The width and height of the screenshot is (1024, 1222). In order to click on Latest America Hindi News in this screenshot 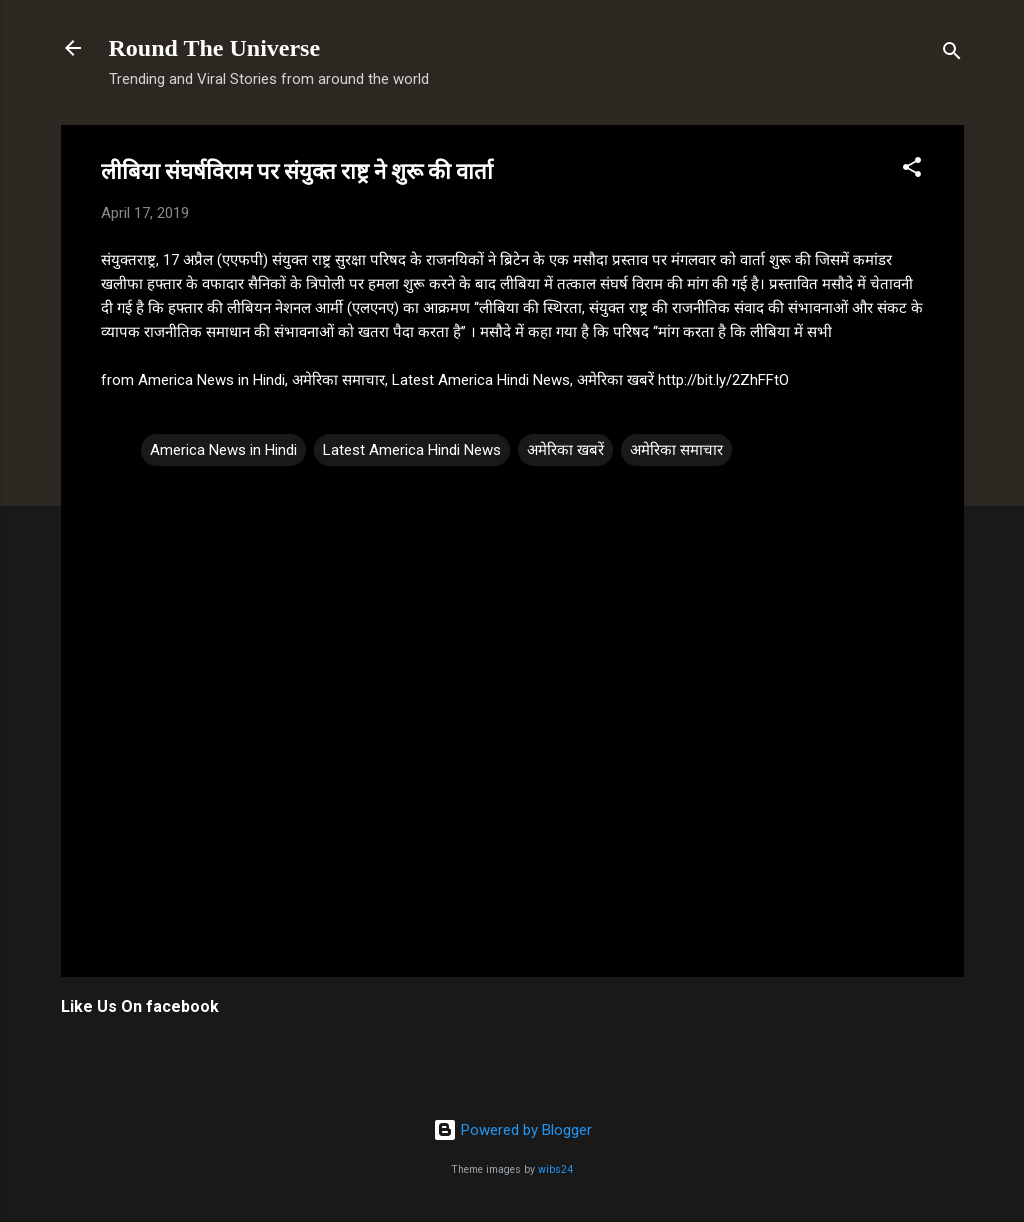, I will do `click(412, 450)`.